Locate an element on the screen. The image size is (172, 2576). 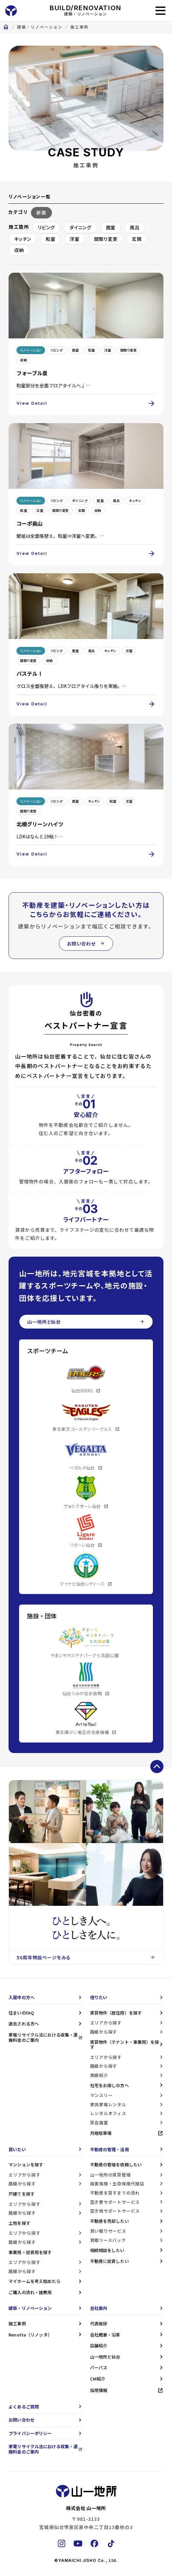
建築・リノベーション is located at coordinates (39, 27).